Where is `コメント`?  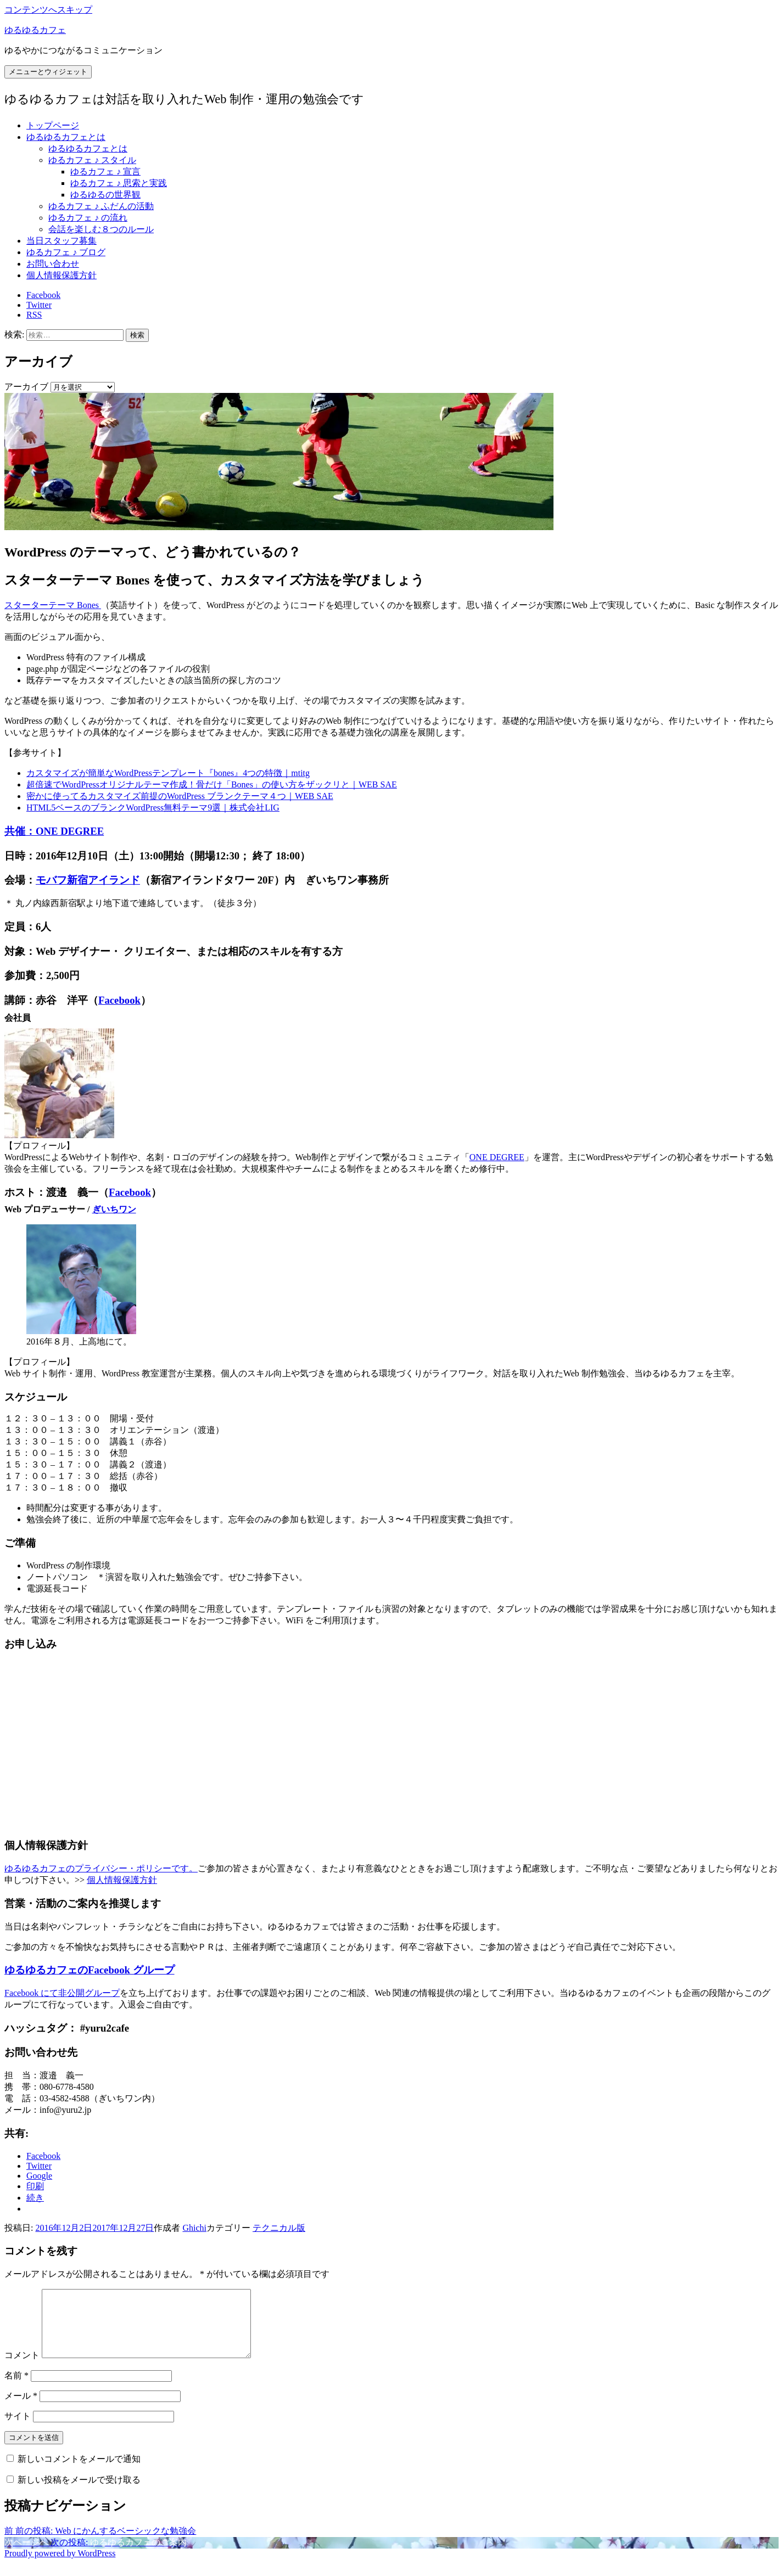 コメント is located at coordinates (22, 2368).